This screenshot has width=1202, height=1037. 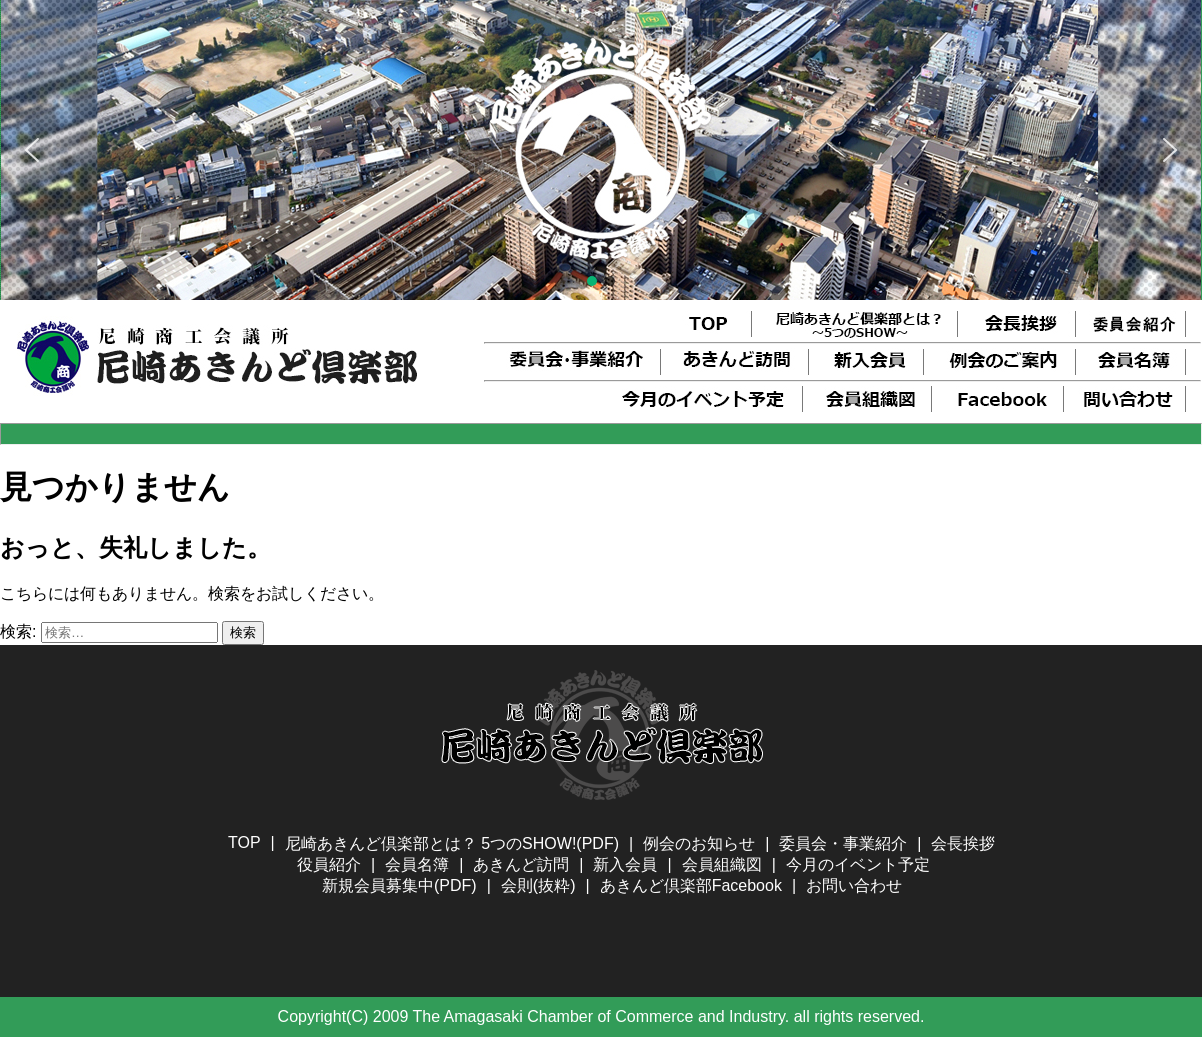 What do you see at coordinates (244, 842) in the screenshot?
I see `TOP` at bounding box center [244, 842].